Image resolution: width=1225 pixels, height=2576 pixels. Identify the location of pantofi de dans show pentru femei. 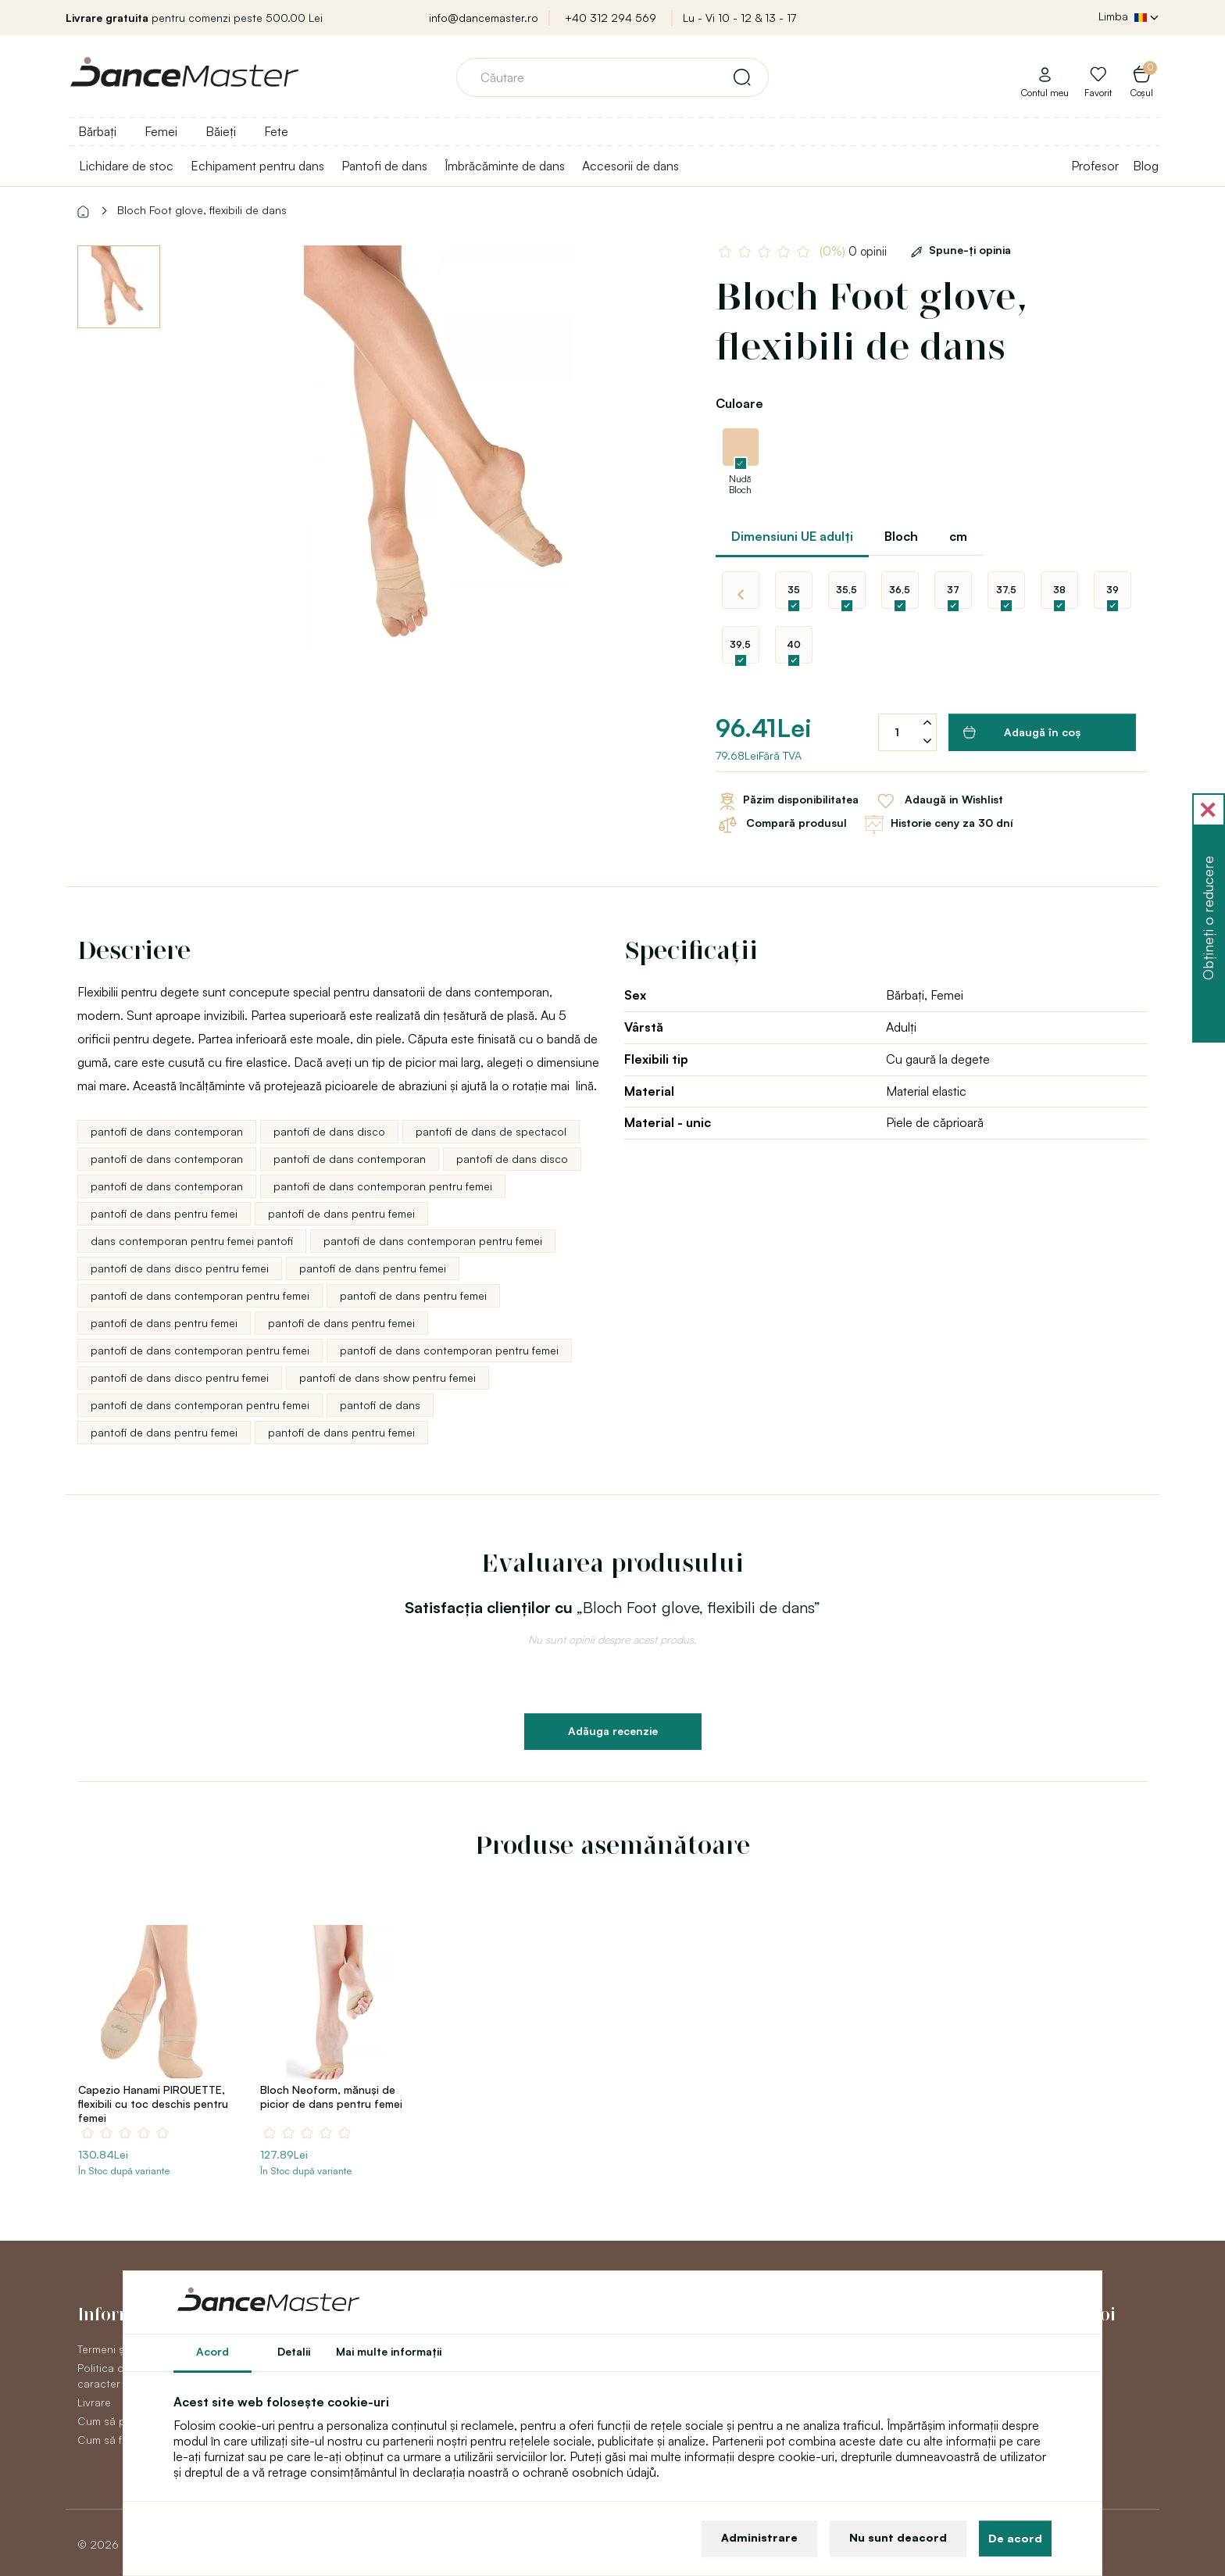
(387, 1377).